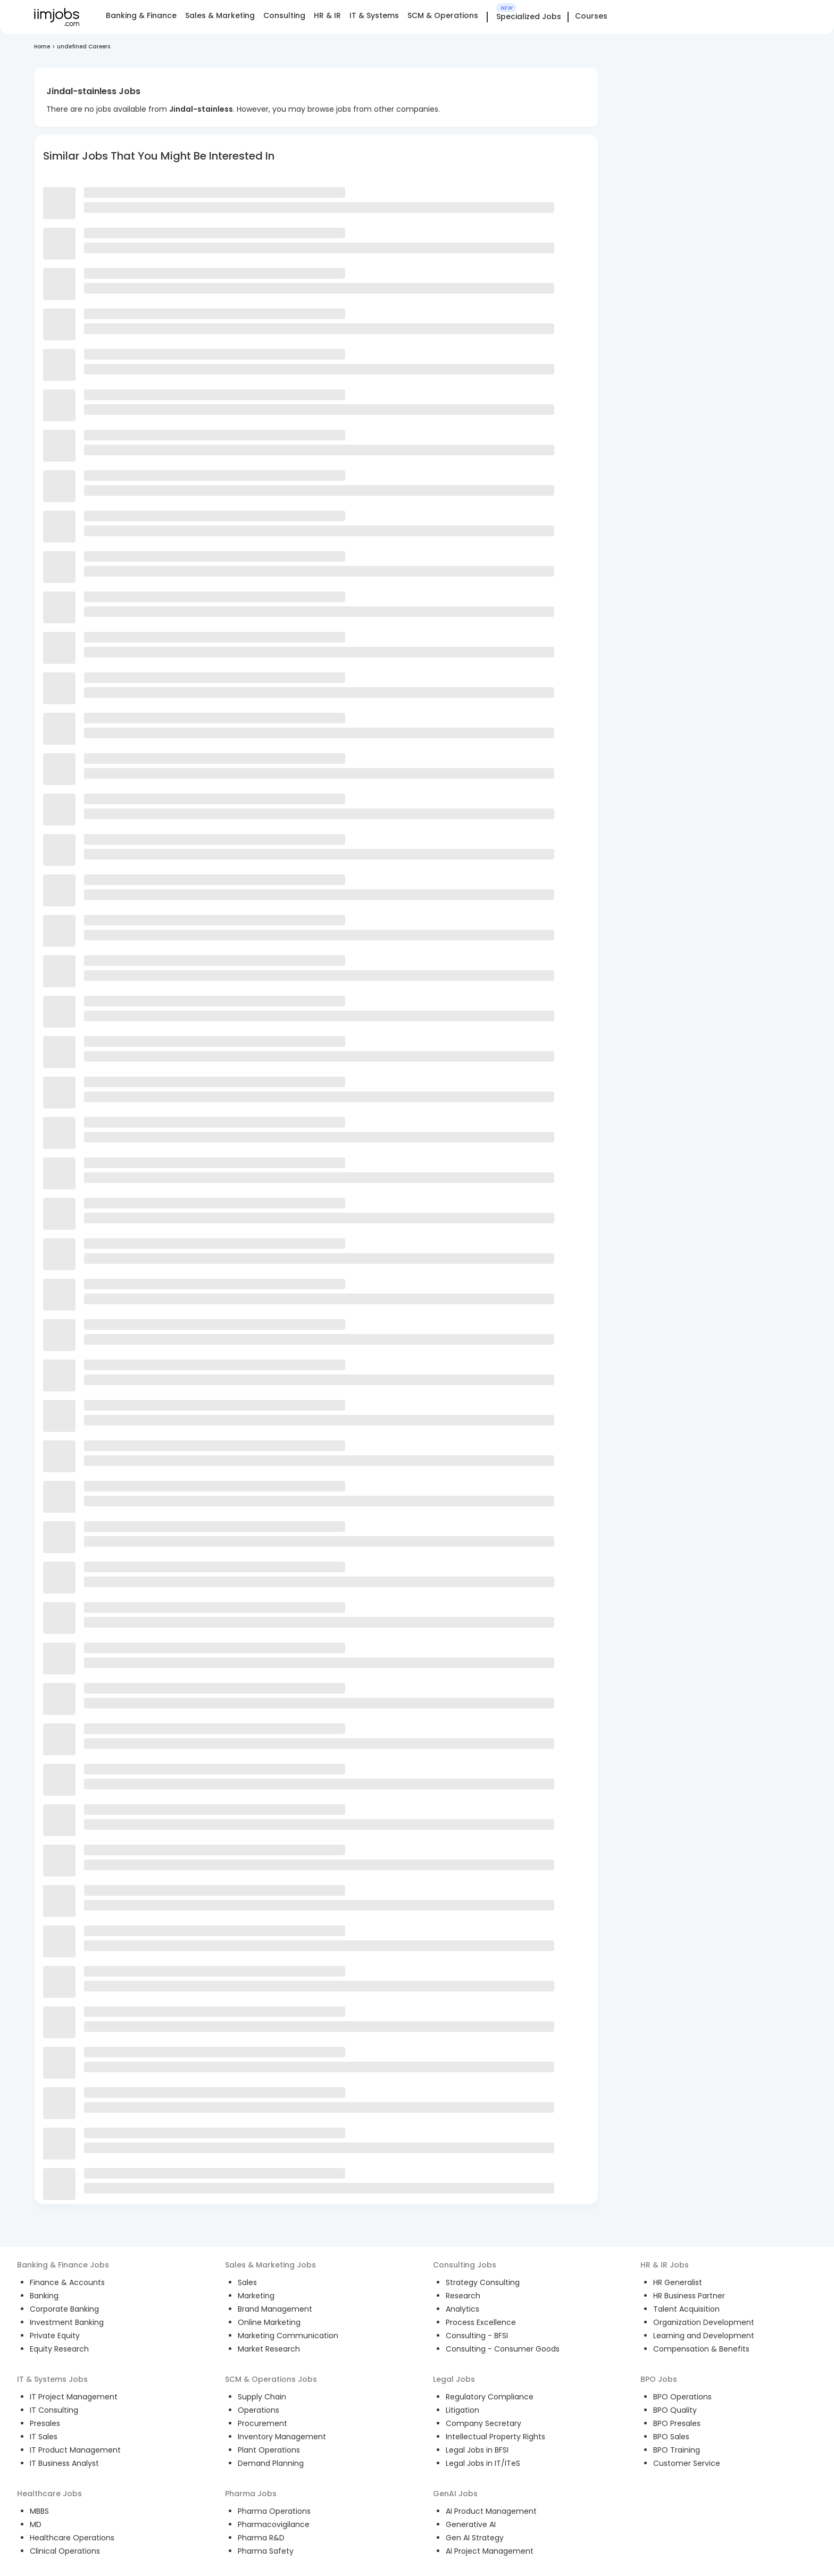 The image size is (834, 2576). I want to click on Home, so click(42, 47).